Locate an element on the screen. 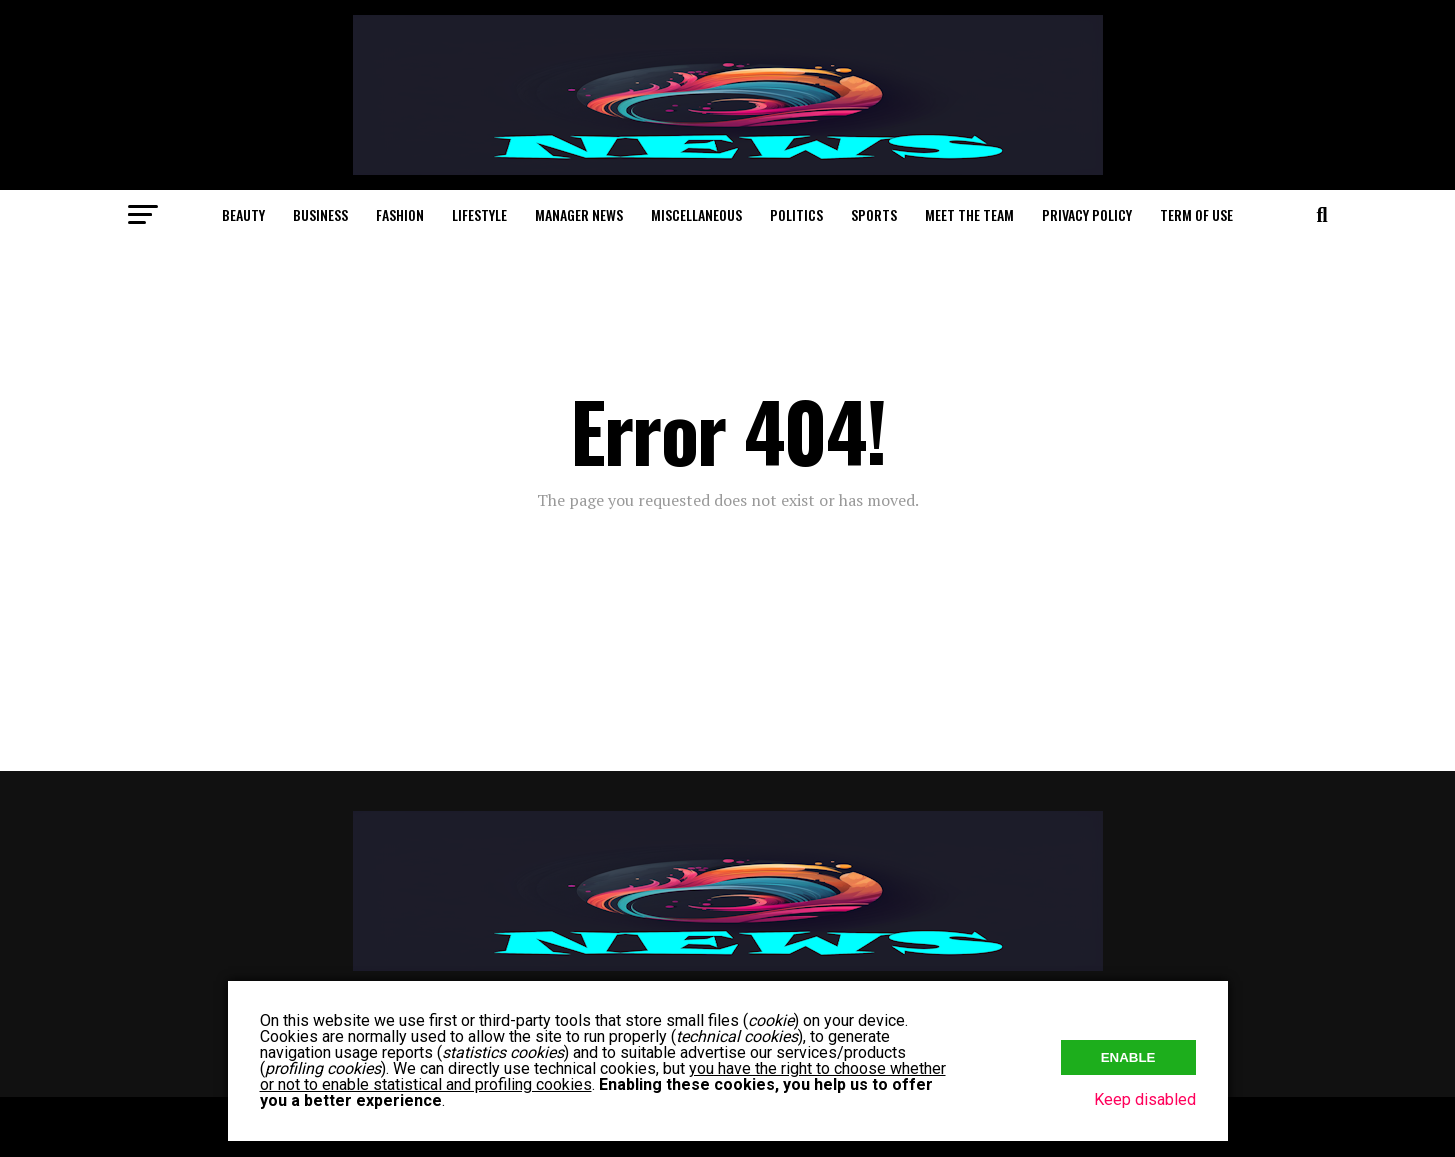  Manager News is located at coordinates (579, 214).